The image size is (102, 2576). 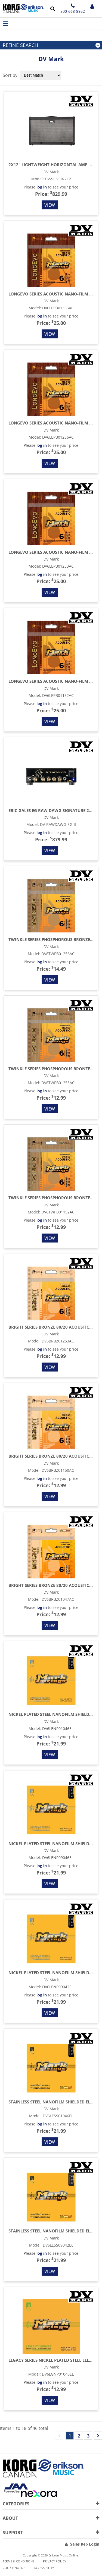 I want to click on Sales Rep Login, so click(x=84, y=2544).